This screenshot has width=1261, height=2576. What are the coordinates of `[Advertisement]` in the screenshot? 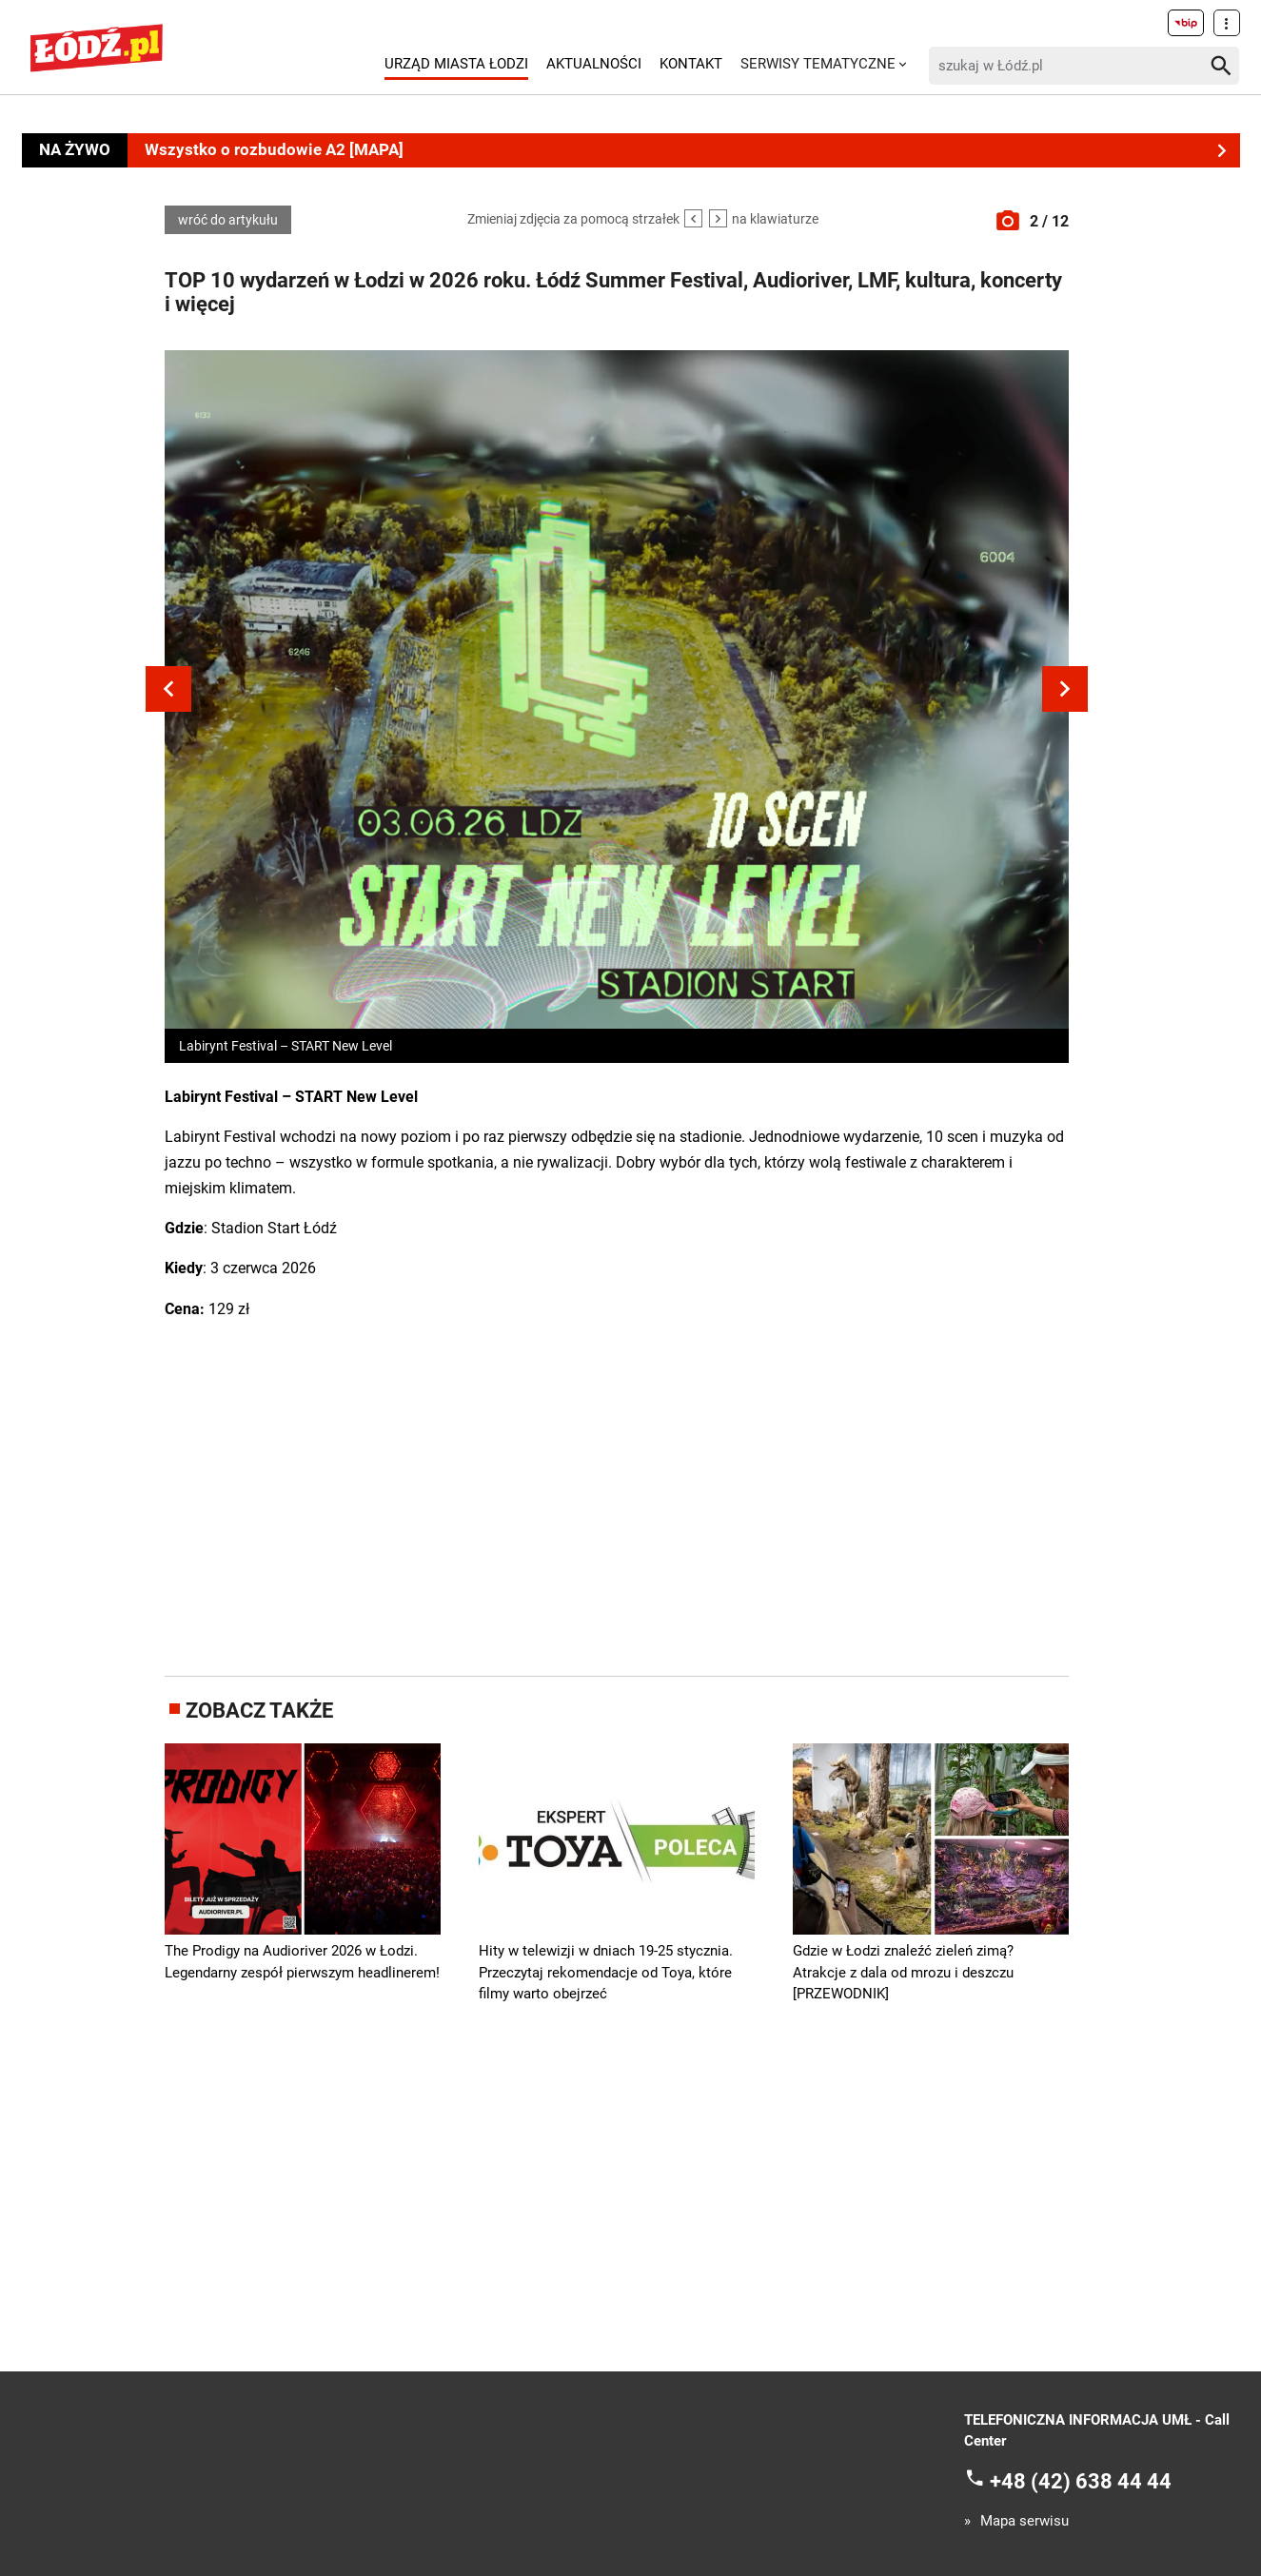 It's located at (617, 1495).